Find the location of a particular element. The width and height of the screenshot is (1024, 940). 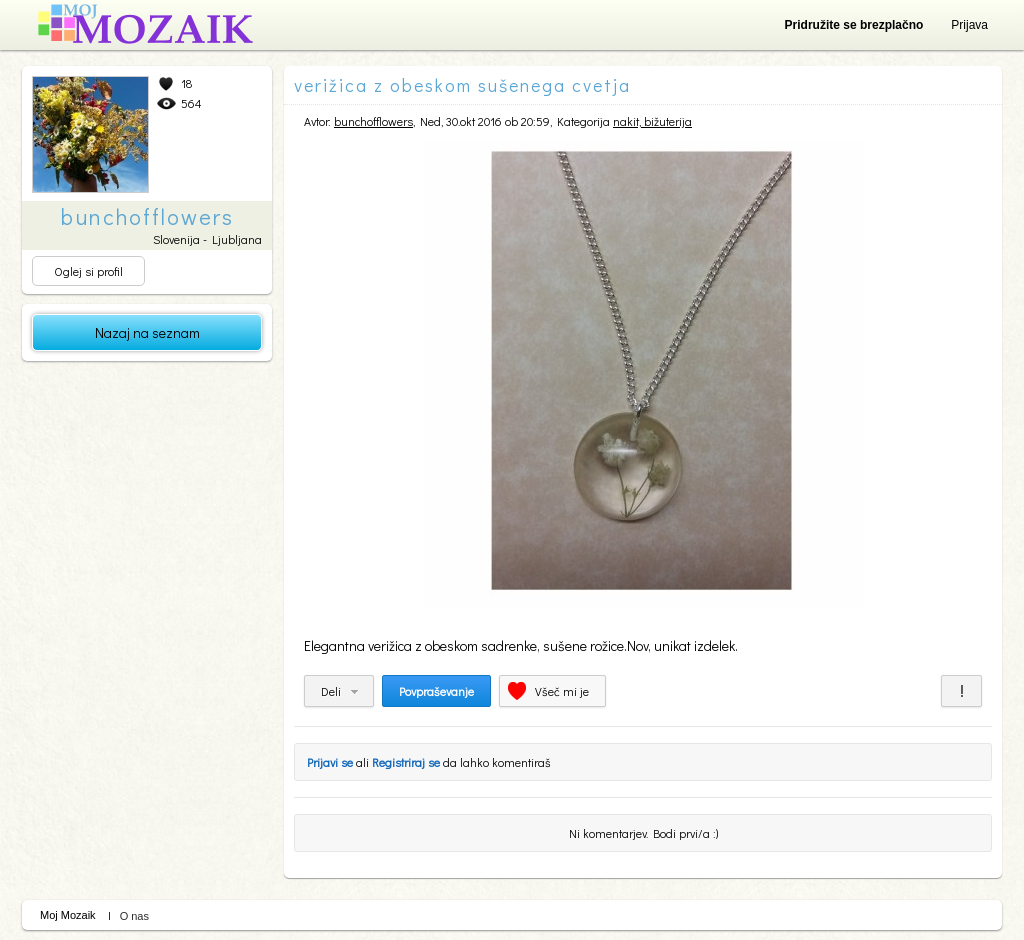

Prijavi za neprimerno is located at coordinates (961, 691).